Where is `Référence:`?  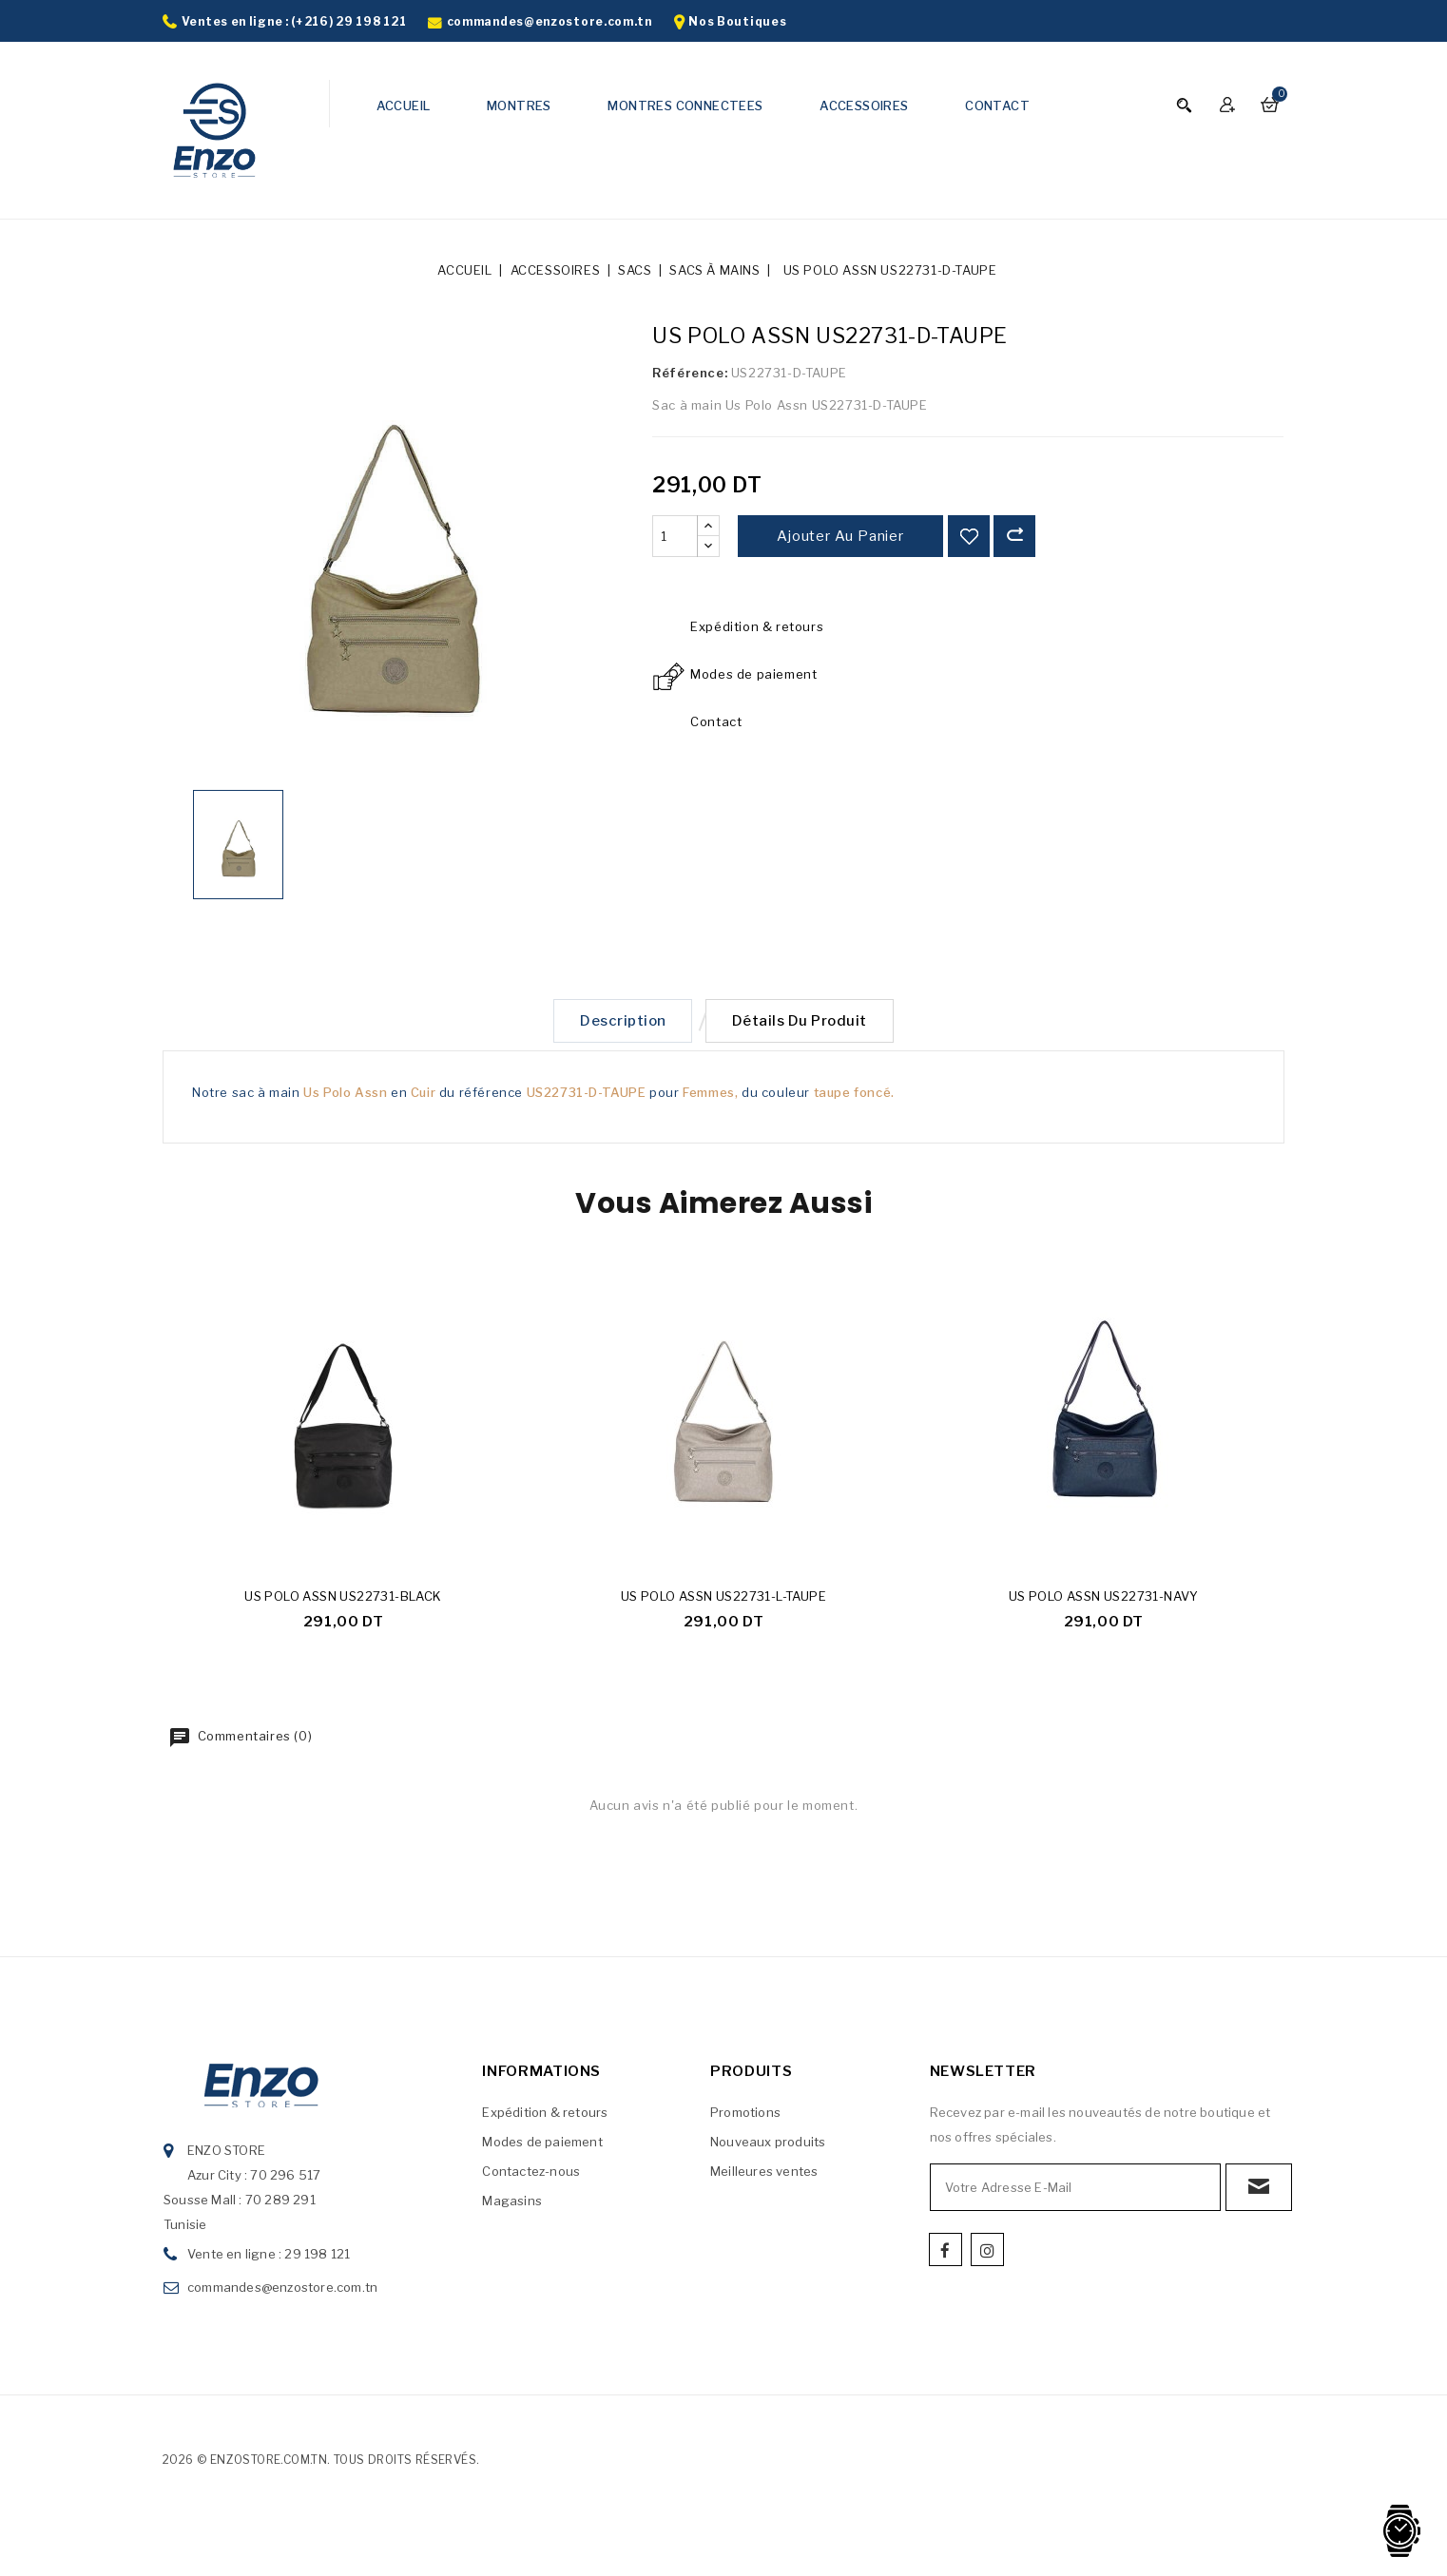 Référence: is located at coordinates (689, 372).